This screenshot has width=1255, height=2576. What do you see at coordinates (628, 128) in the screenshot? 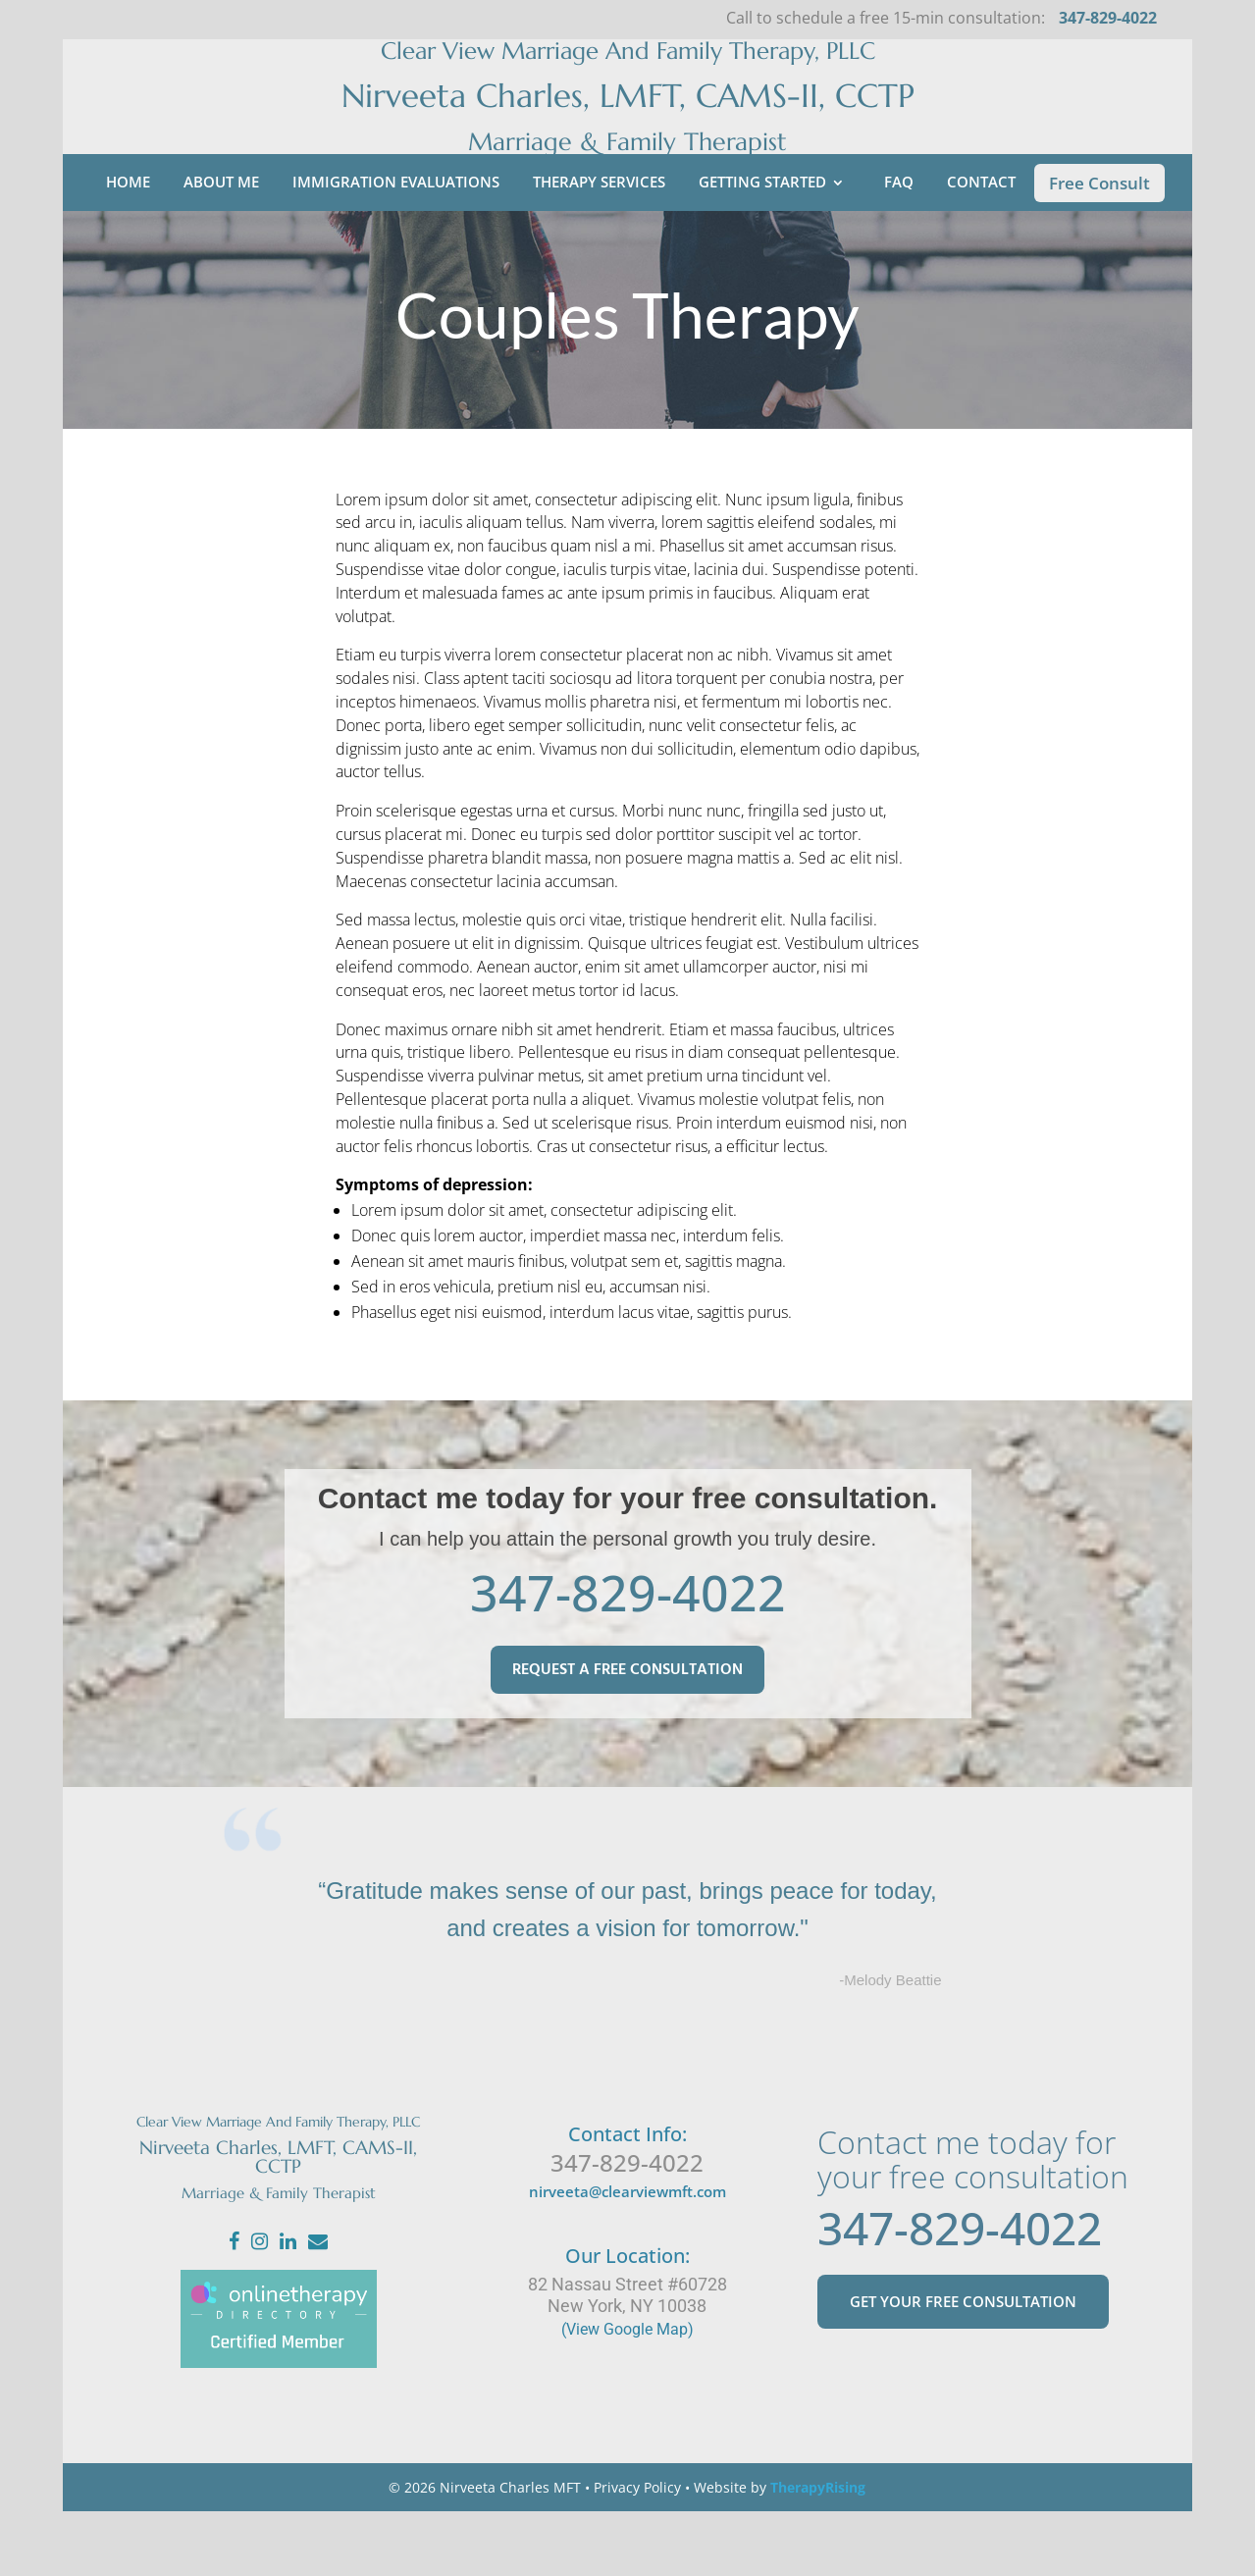
I see `Nirveeta Charles, LMFT, CAMS-II, CCTP` at bounding box center [628, 128].